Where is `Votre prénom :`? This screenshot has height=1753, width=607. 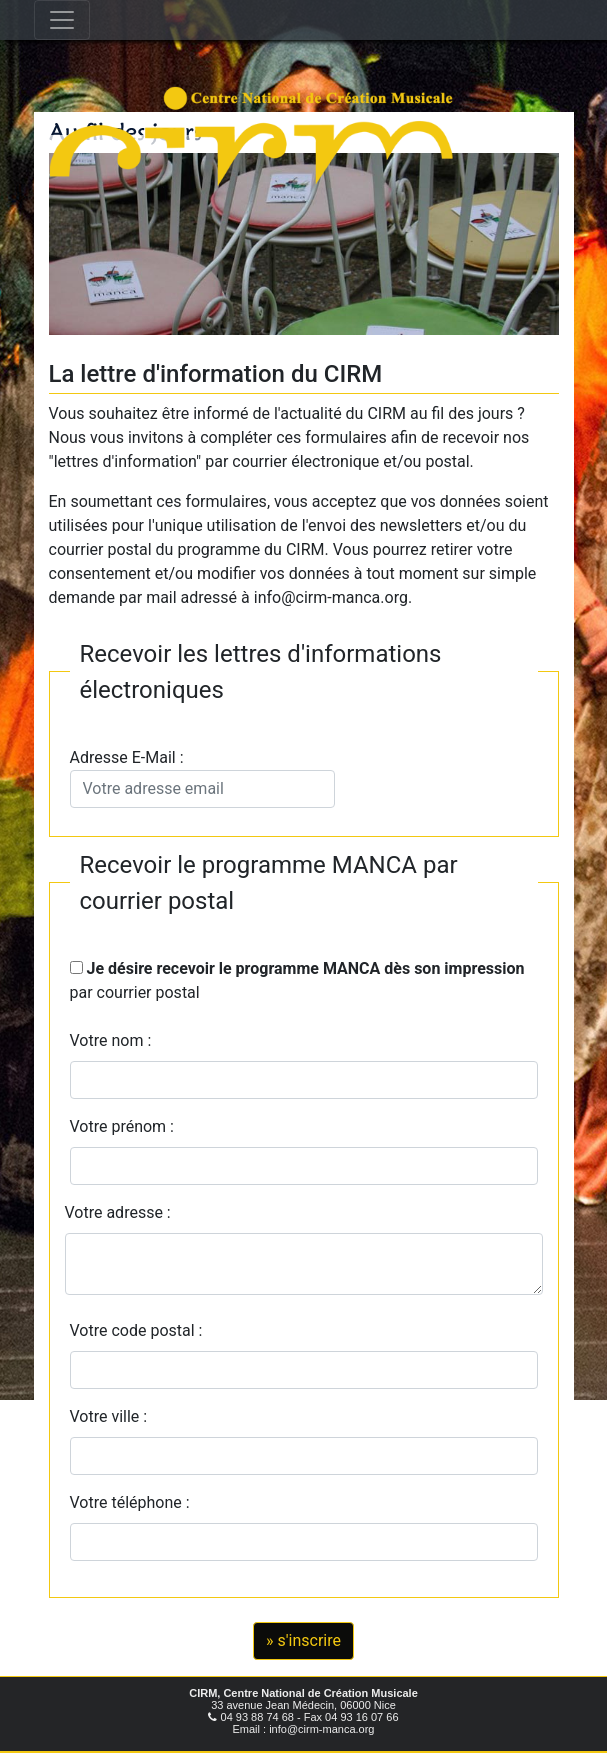
Votre prénom : is located at coordinates (122, 1126).